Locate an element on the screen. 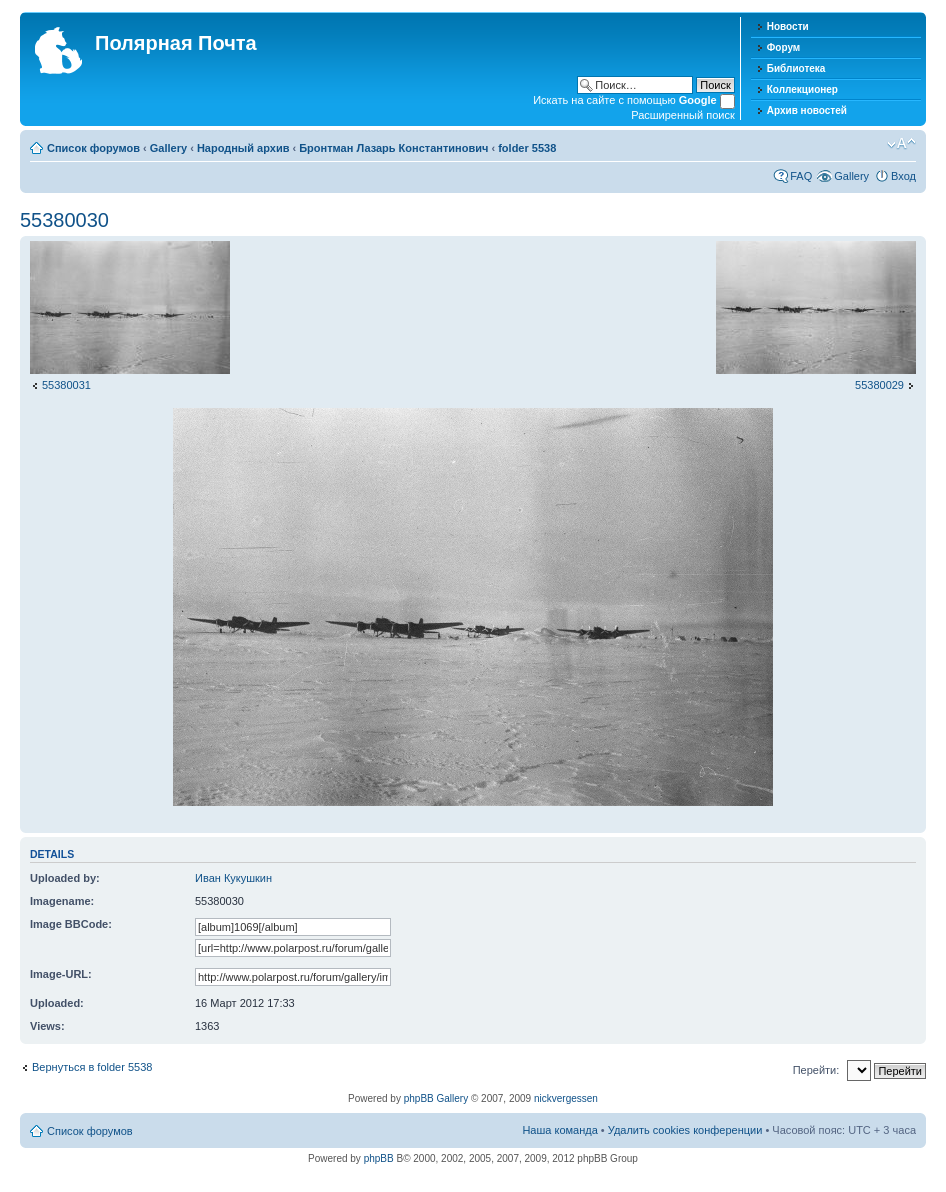  55380031 is located at coordinates (66, 385).